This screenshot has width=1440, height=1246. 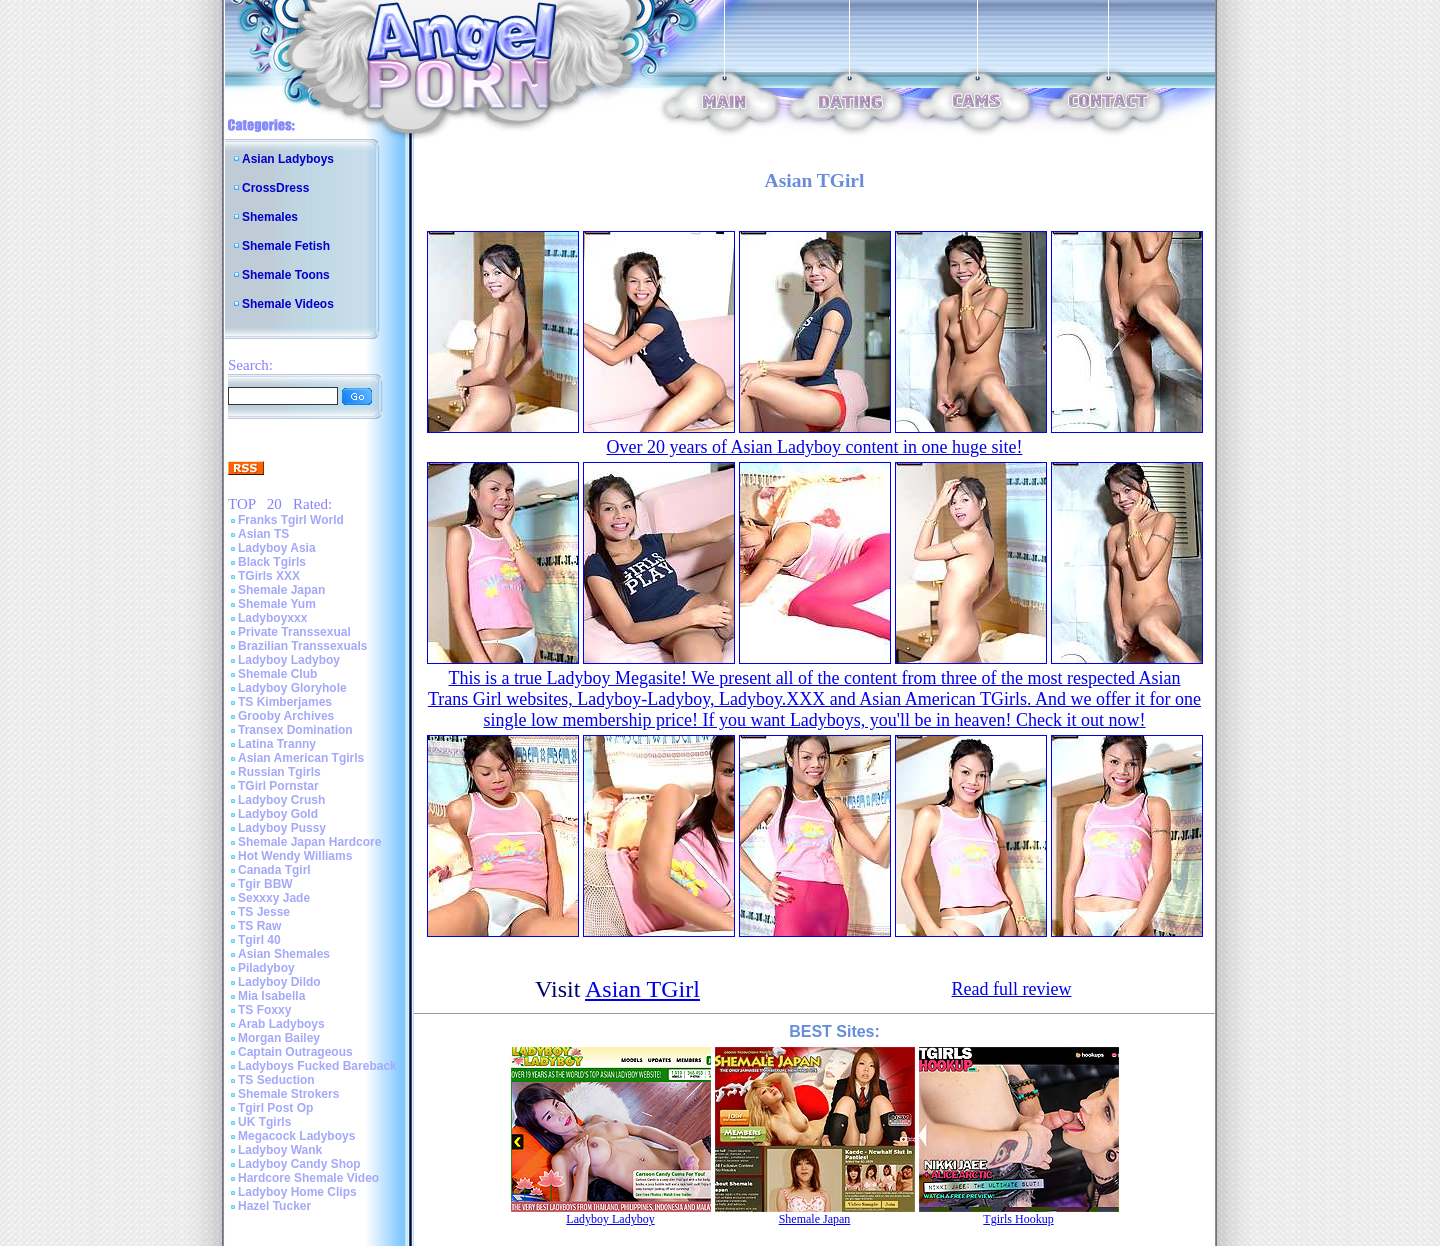 I want to click on TS Kimberjames, so click(x=285, y=702).